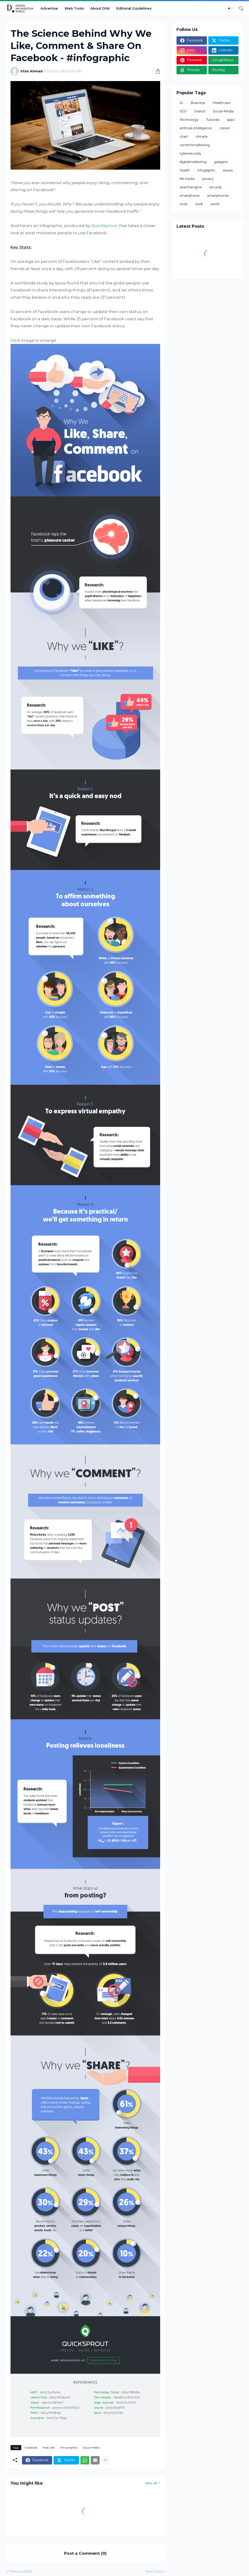  Describe the element at coordinates (153, 2571) in the screenshot. I see `Next Post` at that location.